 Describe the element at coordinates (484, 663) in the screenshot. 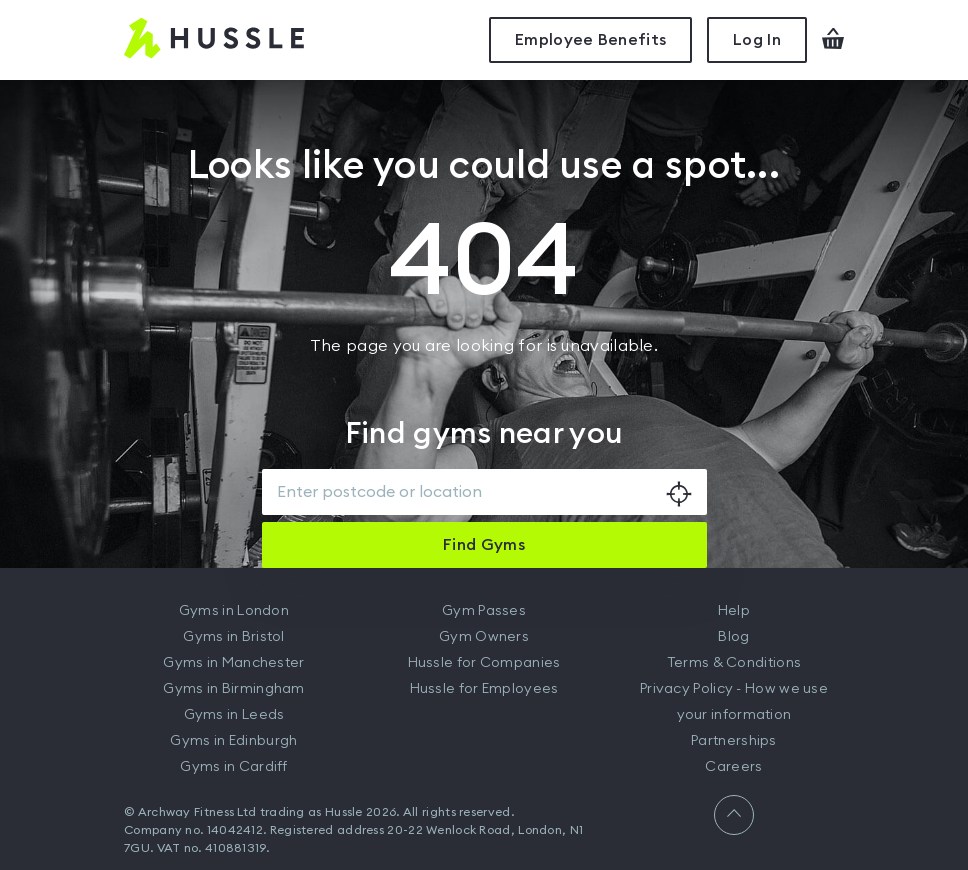

I see `Hussle for Companies` at that location.